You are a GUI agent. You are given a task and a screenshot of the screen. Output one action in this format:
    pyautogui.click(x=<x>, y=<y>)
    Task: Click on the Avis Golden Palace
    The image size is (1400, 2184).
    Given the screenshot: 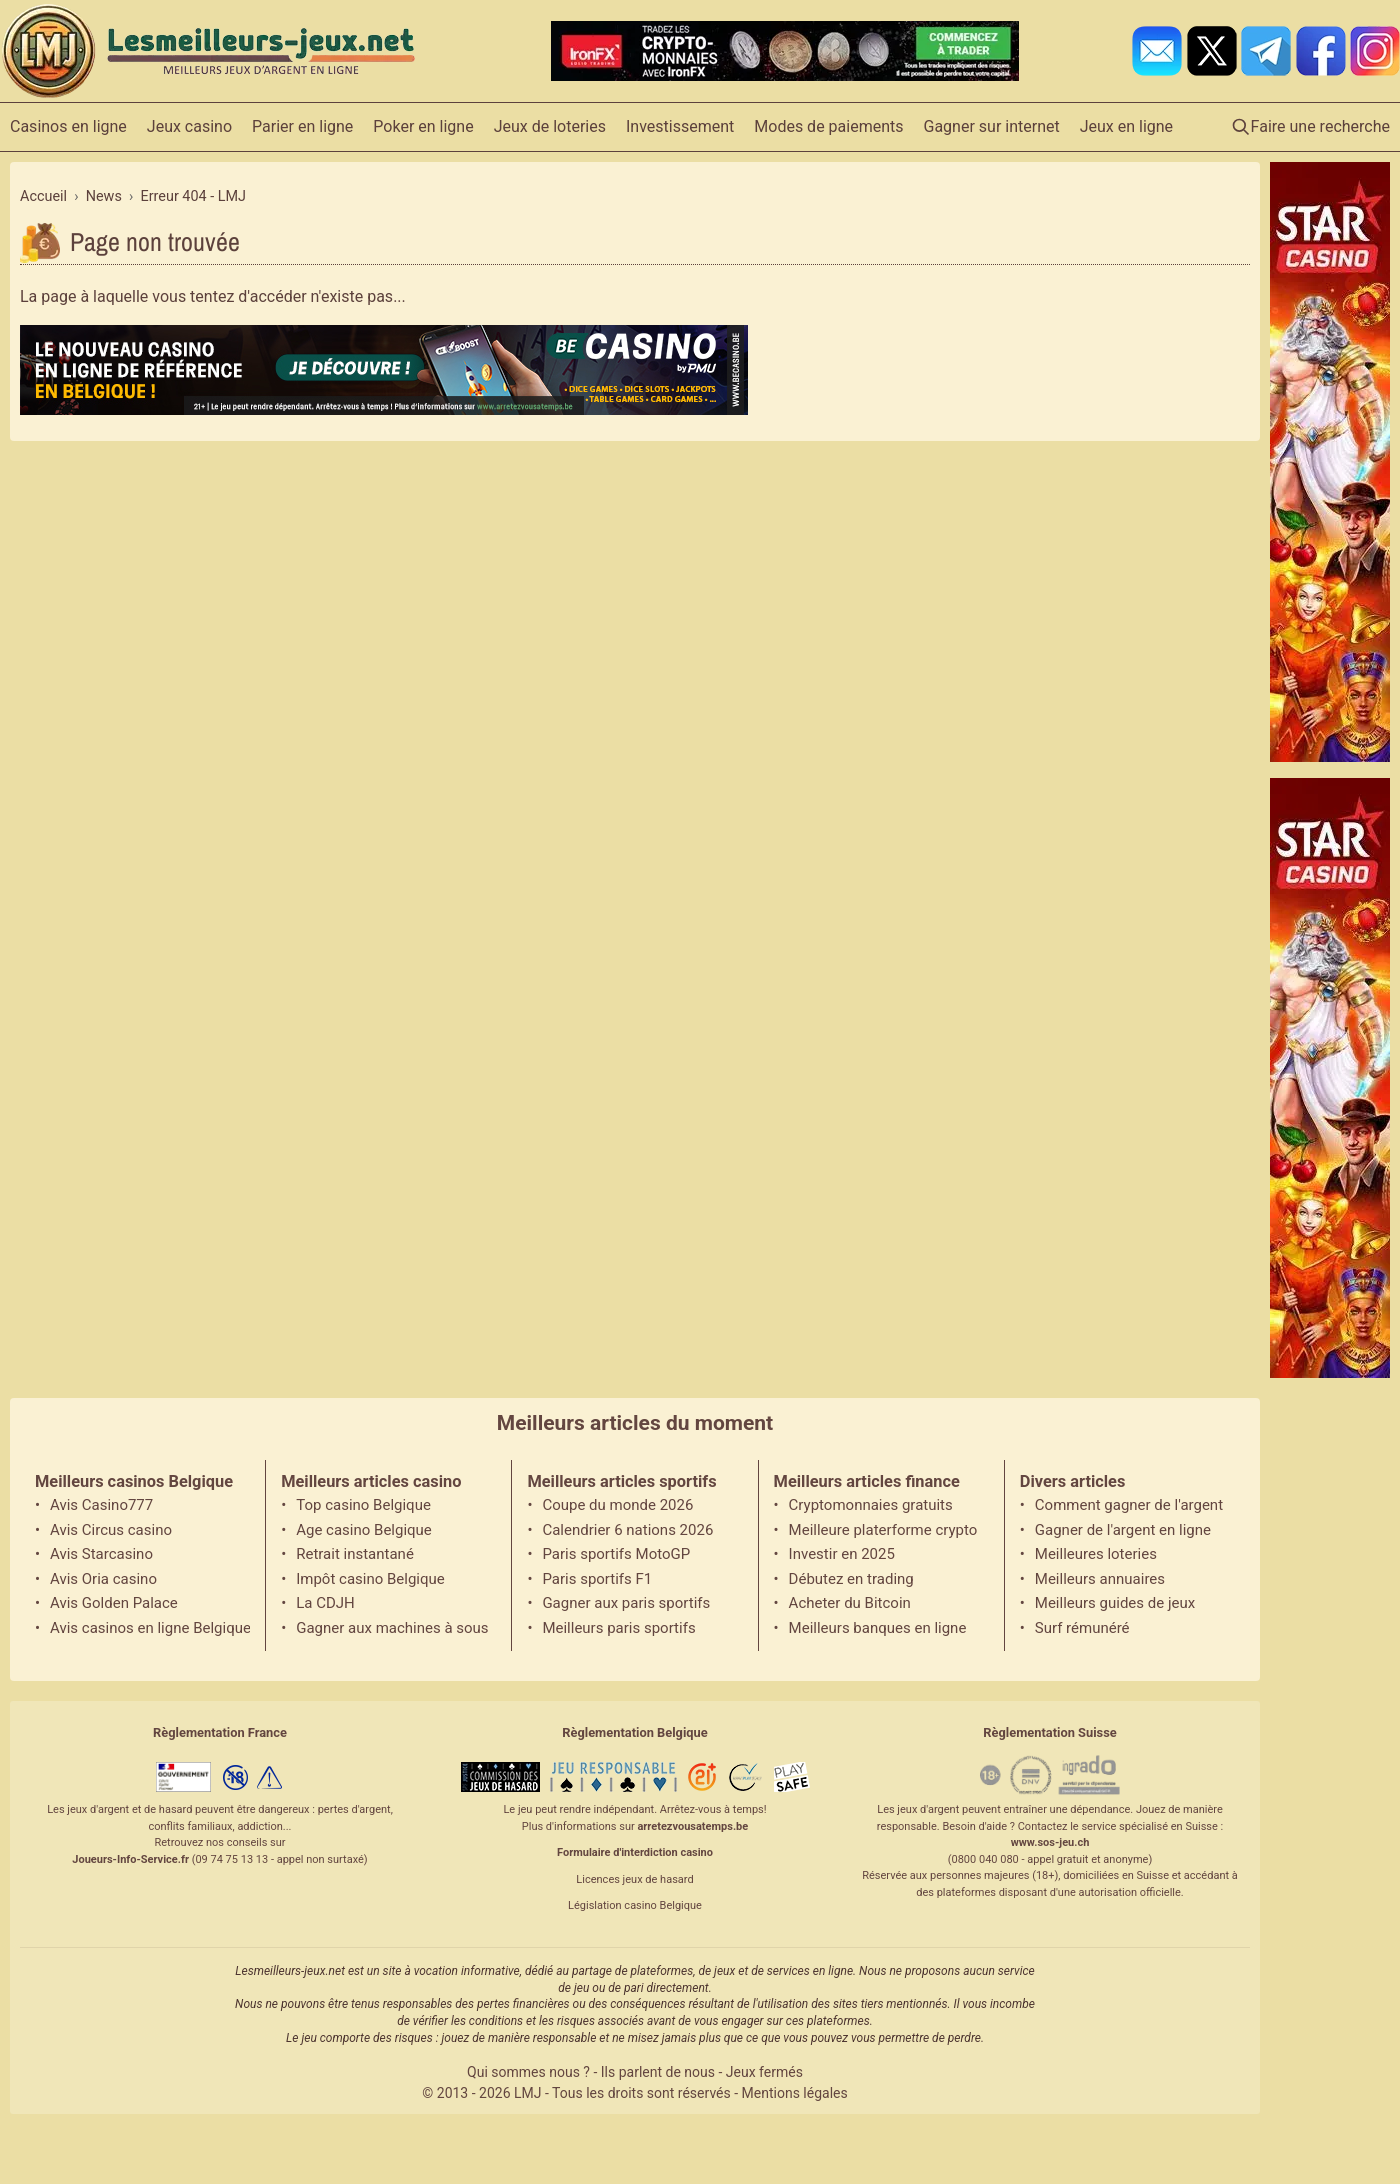 What is the action you would take?
    pyautogui.click(x=114, y=1603)
    